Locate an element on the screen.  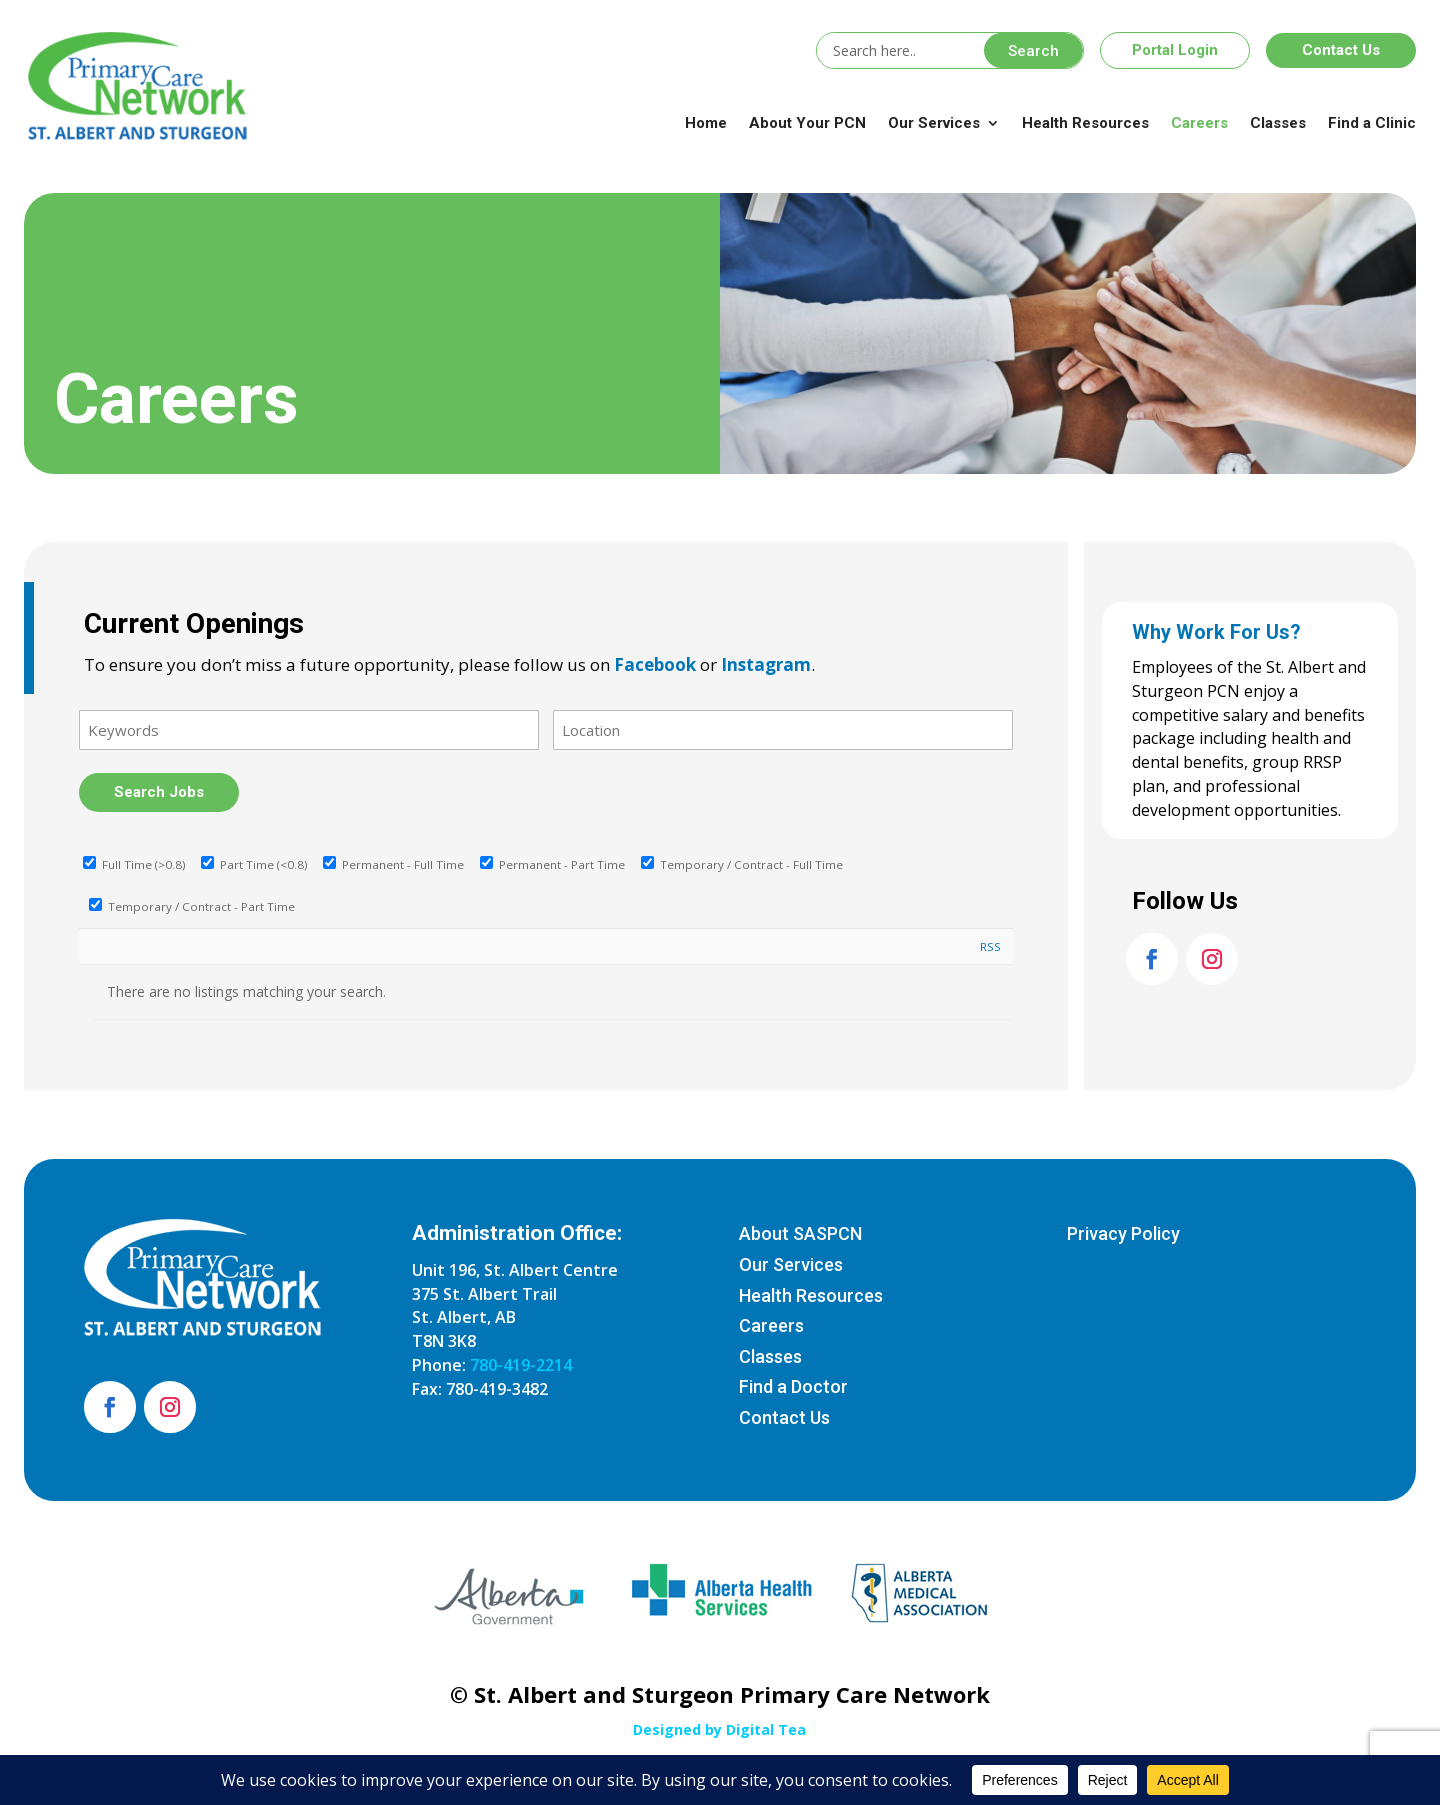
Find a Doctor is located at coordinates (793, 1386).